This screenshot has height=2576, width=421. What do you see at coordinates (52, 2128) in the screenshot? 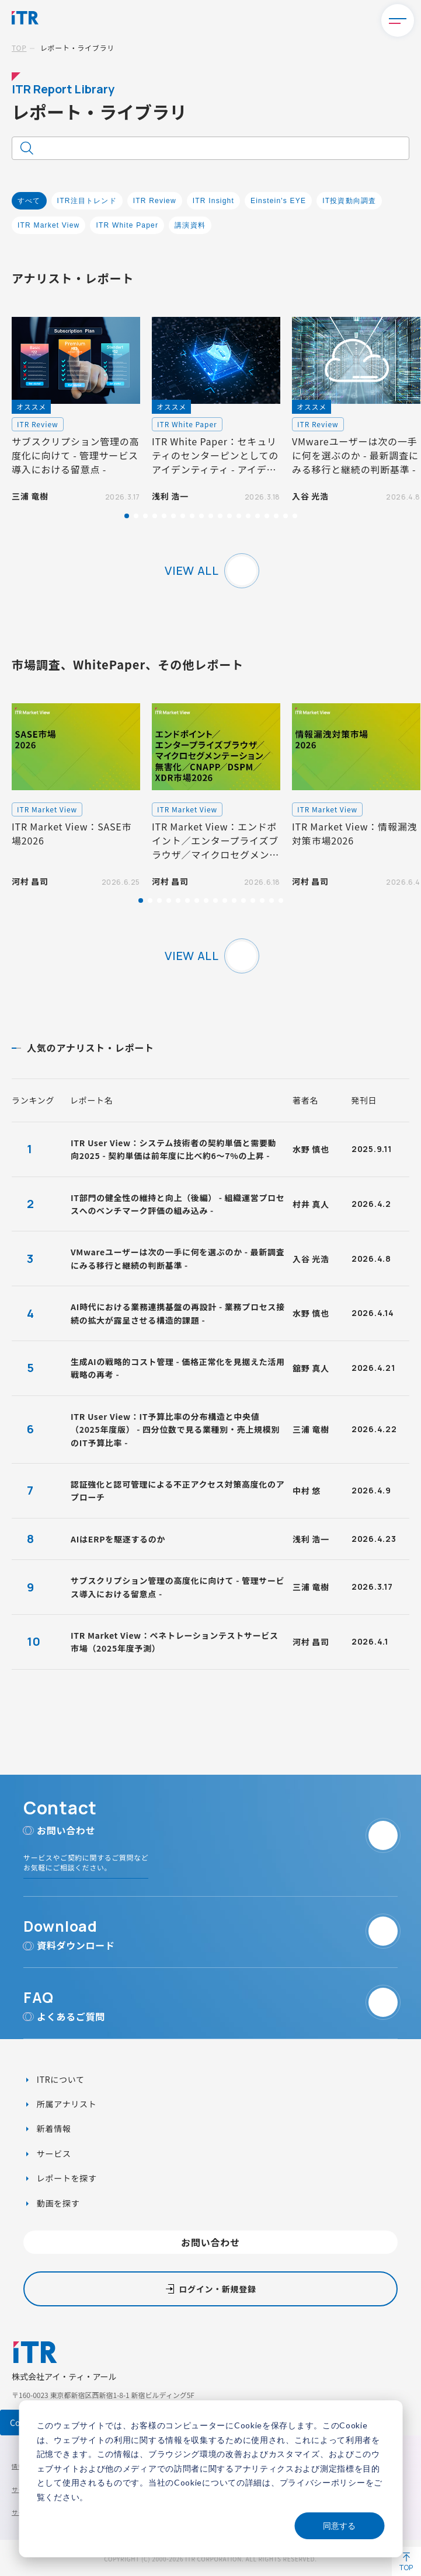
I see `新着情報` at bounding box center [52, 2128].